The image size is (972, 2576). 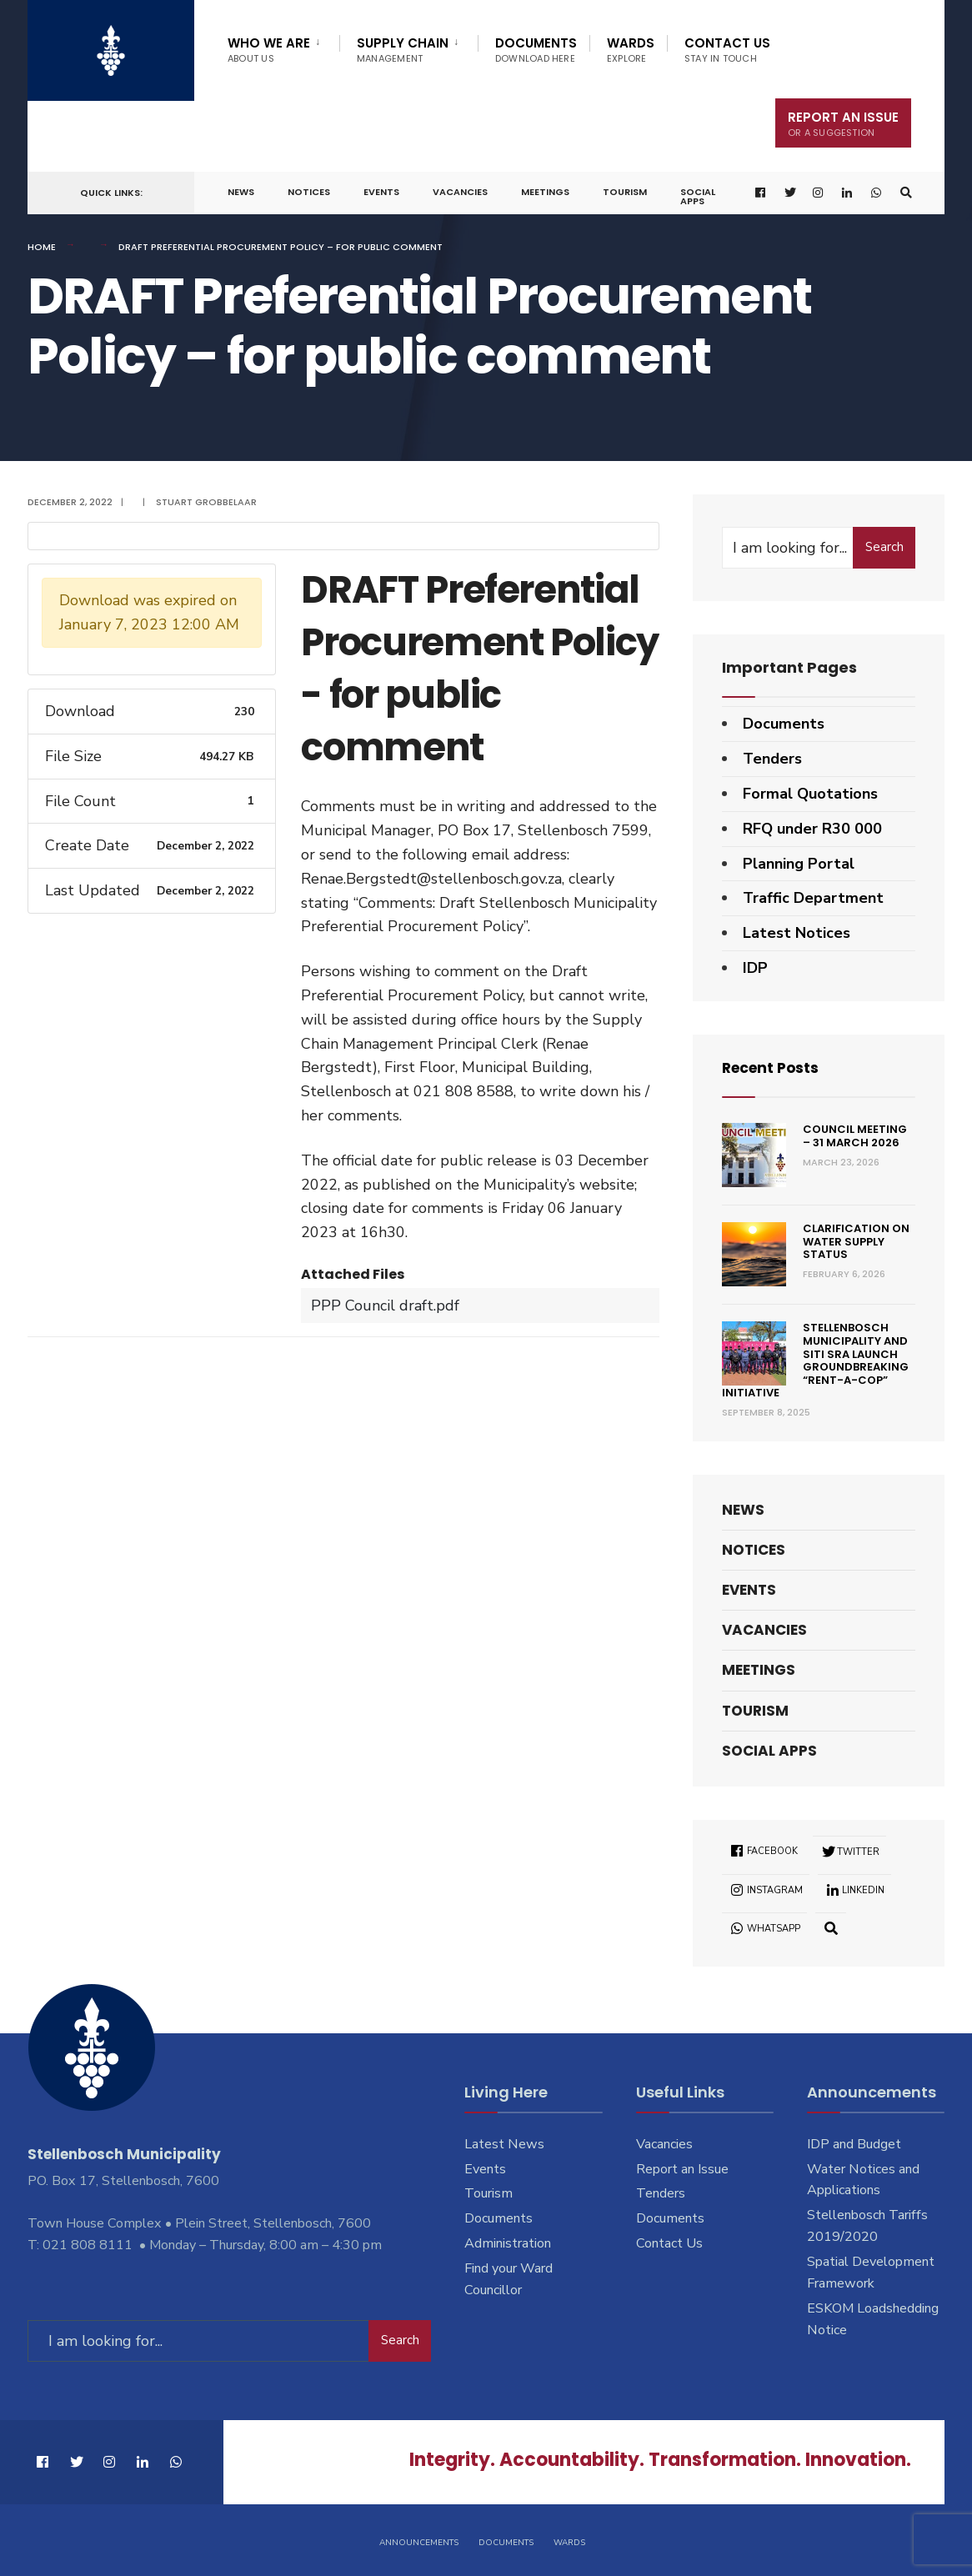 What do you see at coordinates (772, 759) in the screenshot?
I see `Tenders` at bounding box center [772, 759].